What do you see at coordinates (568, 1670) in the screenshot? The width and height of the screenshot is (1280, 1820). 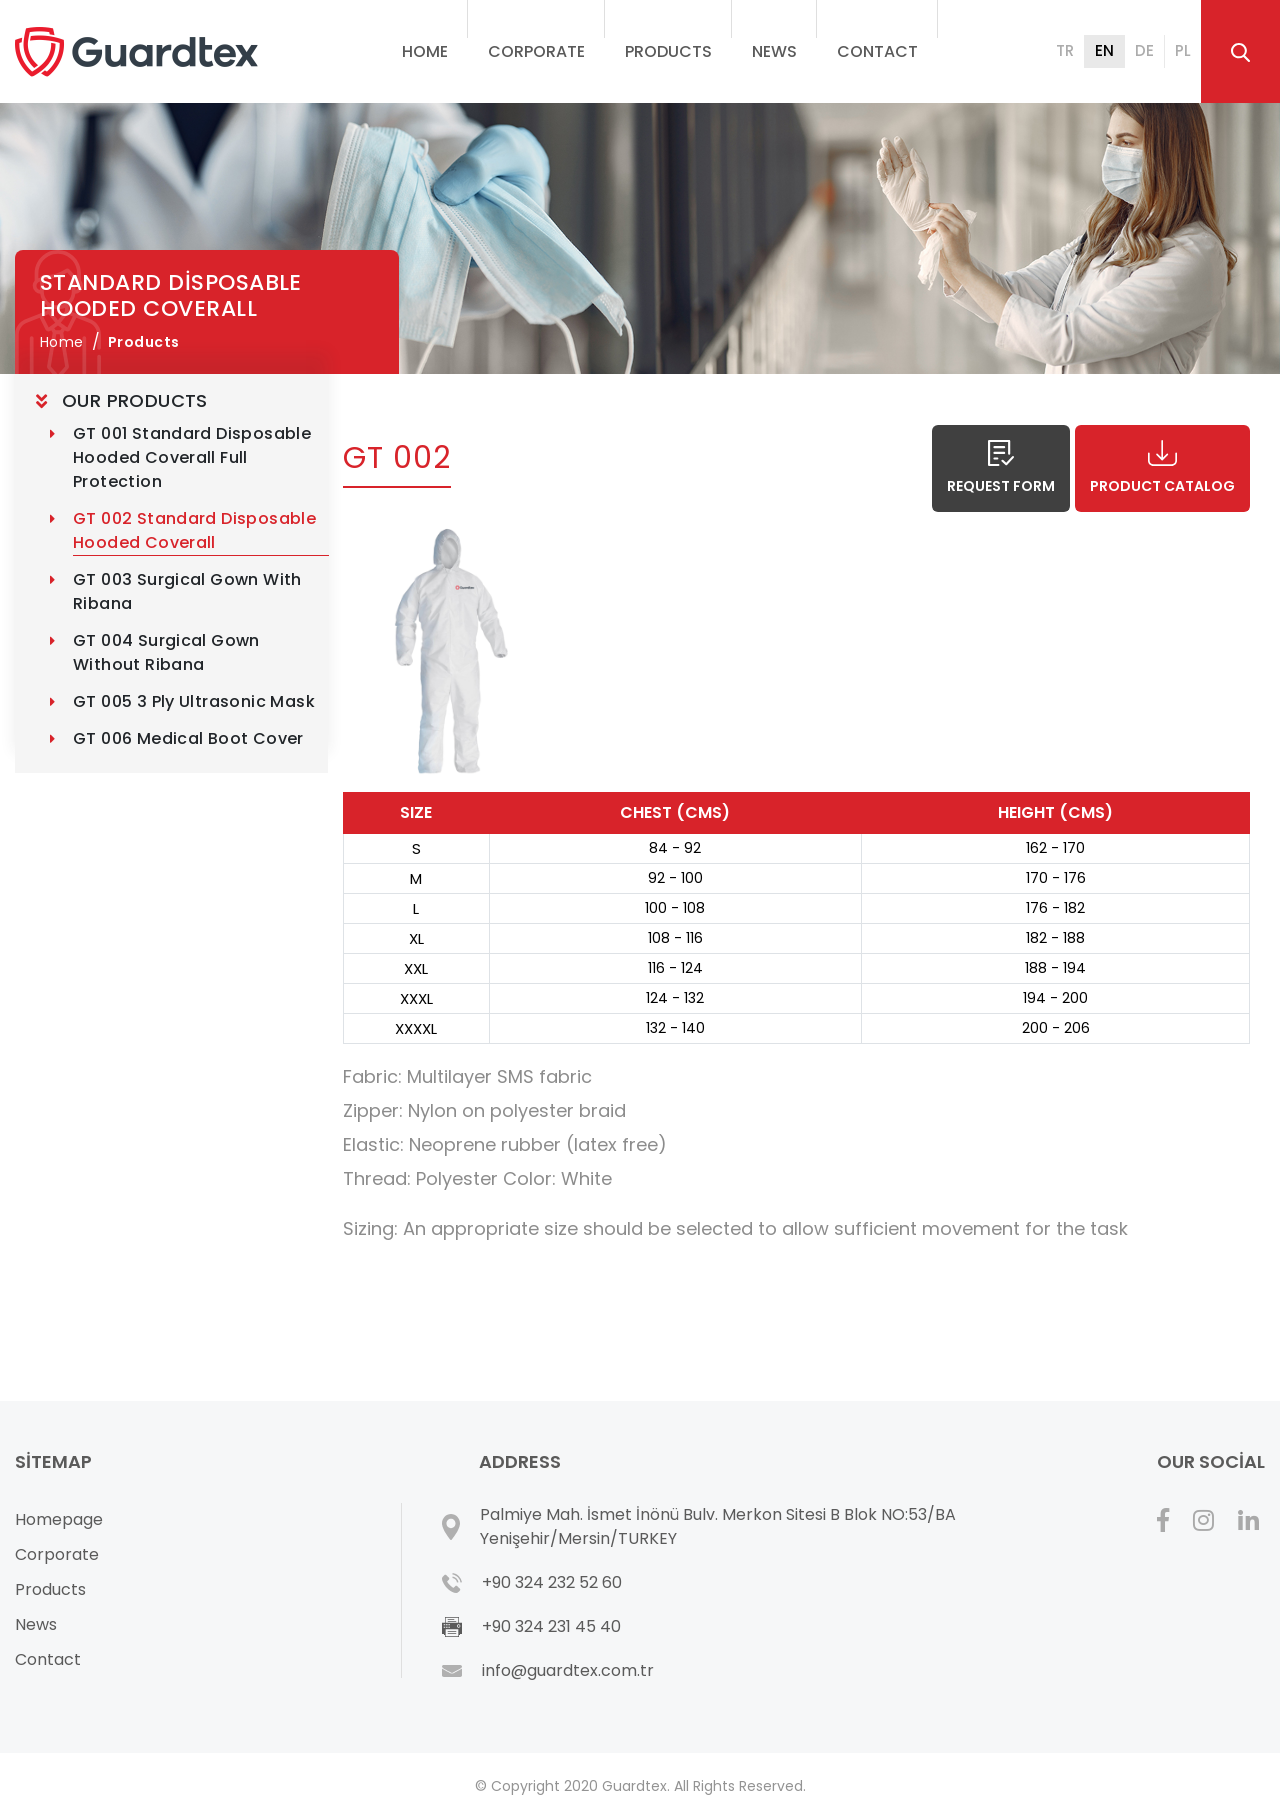 I see `info@guardtex.com.tr` at bounding box center [568, 1670].